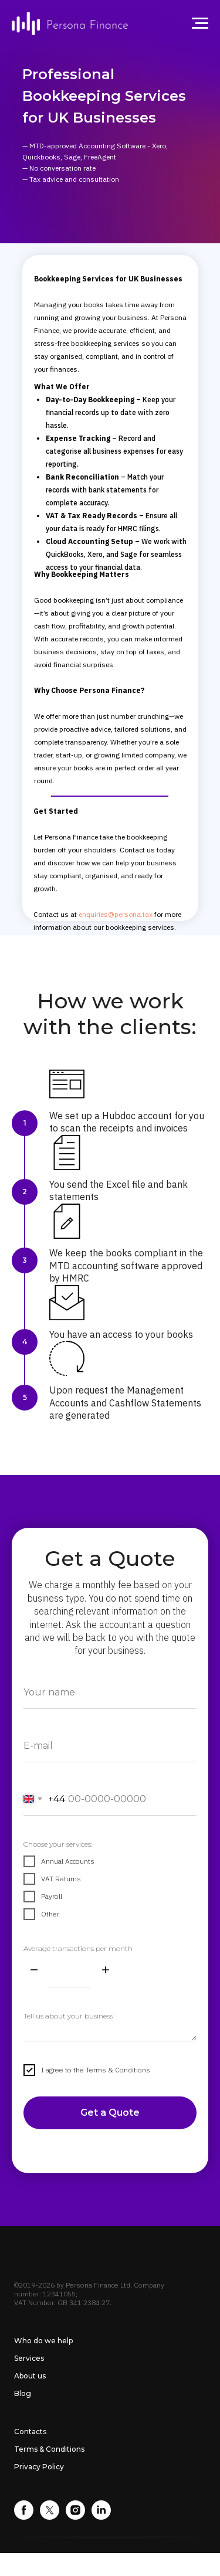 The height and width of the screenshot is (2576, 220). What do you see at coordinates (49, 2449) in the screenshot?
I see `Terms & Conditions` at bounding box center [49, 2449].